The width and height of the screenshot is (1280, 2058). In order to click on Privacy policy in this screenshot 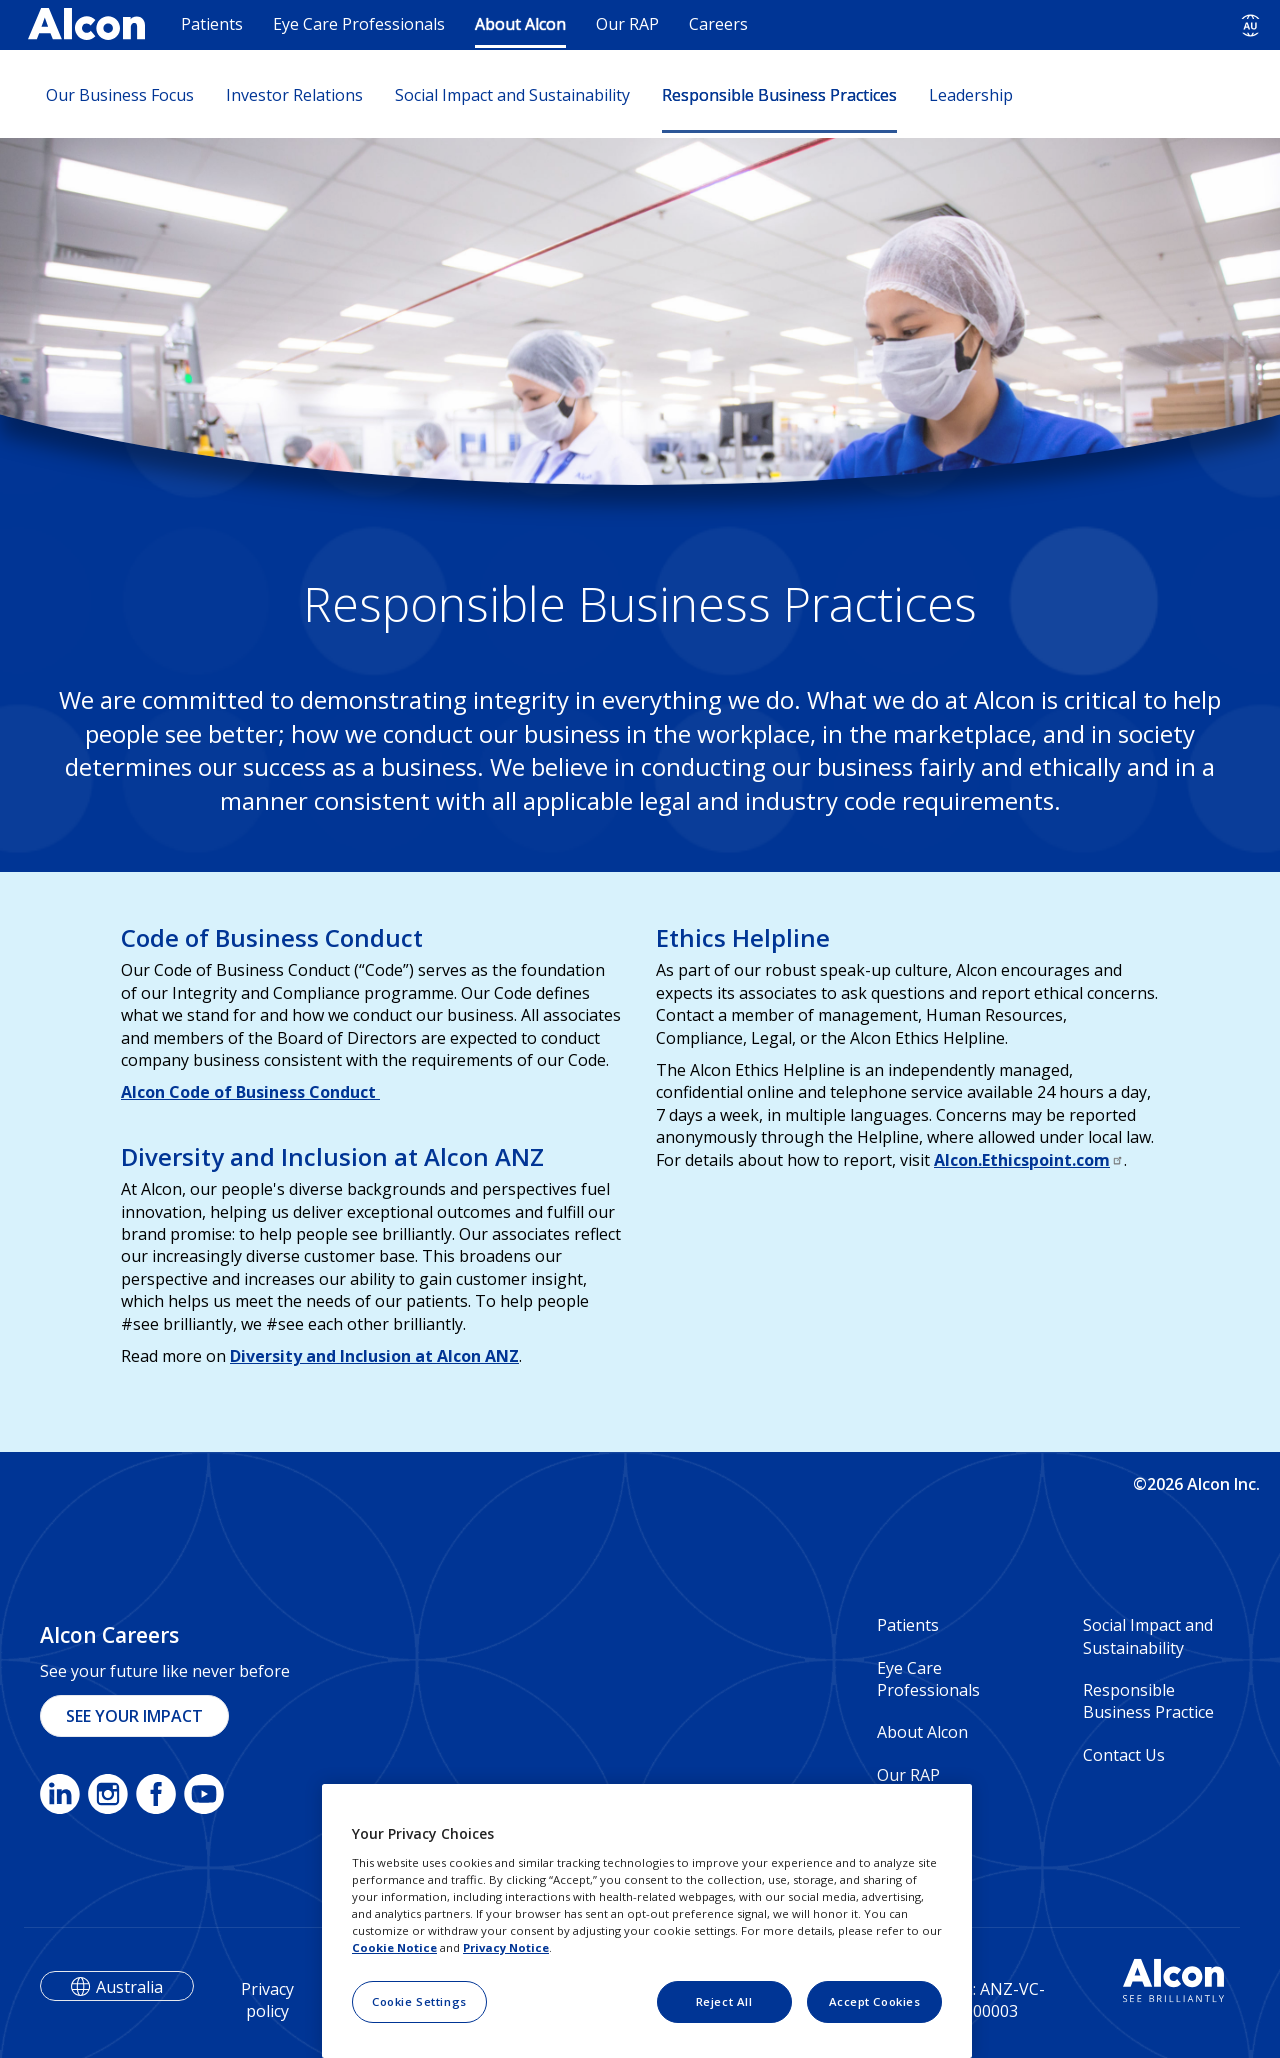, I will do `click(267, 2000)`.